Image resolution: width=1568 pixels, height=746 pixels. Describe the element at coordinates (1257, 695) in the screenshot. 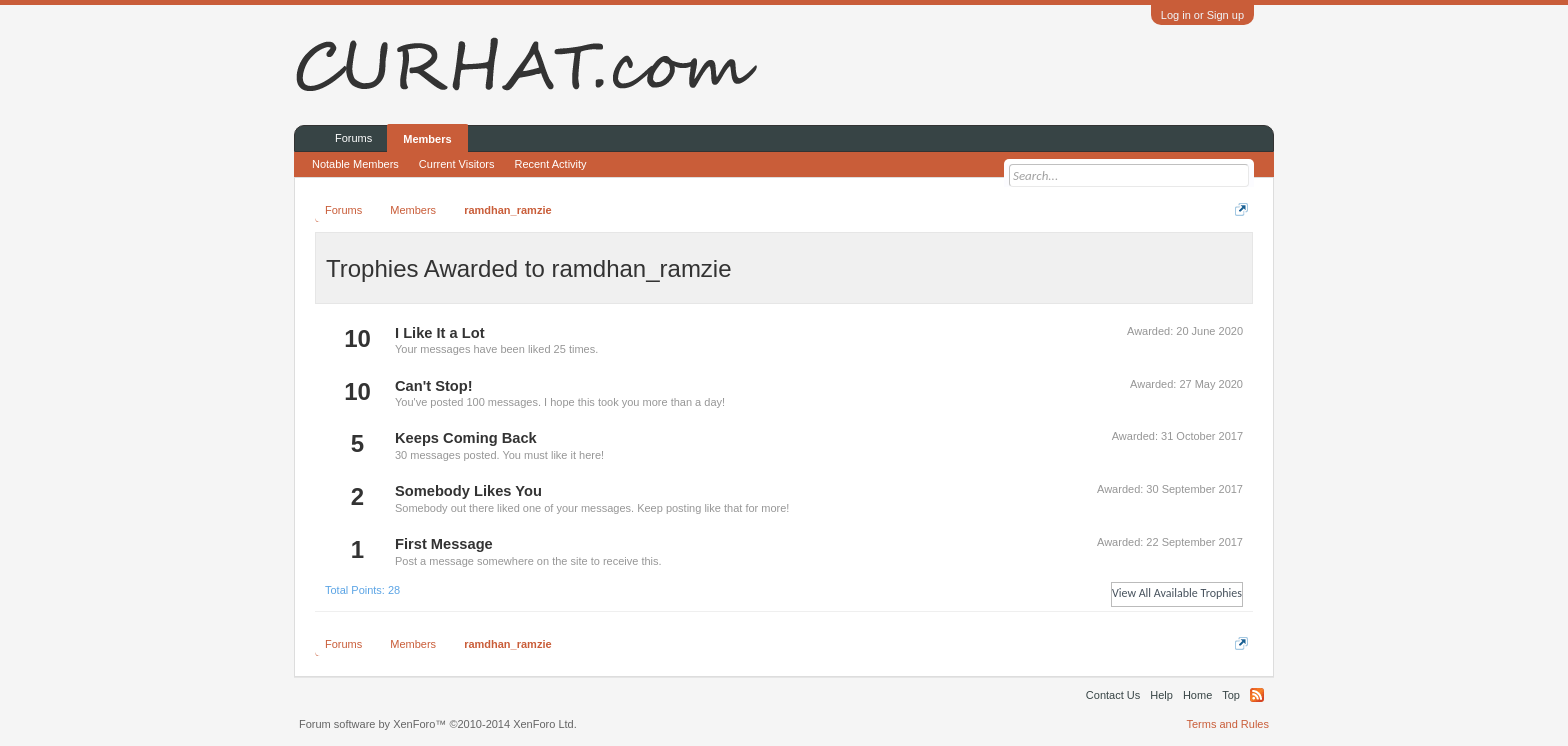

I see `RSS` at that location.